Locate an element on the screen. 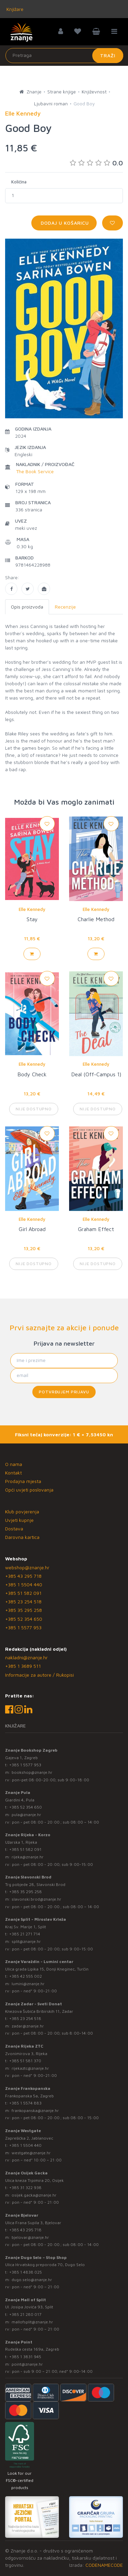 The height and width of the screenshot is (2576, 128). Uvjeti kupnje is located at coordinates (19, 1520).